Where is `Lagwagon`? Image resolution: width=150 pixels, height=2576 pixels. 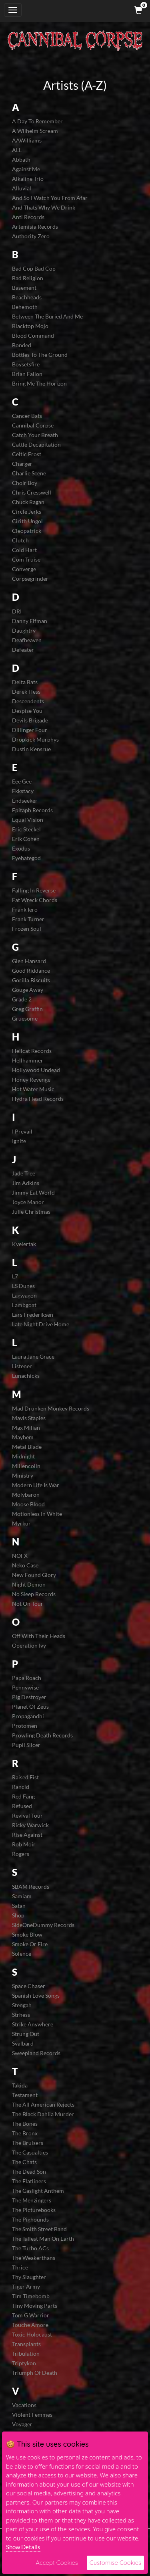
Lagwagon is located at coordinates (24, 1295).